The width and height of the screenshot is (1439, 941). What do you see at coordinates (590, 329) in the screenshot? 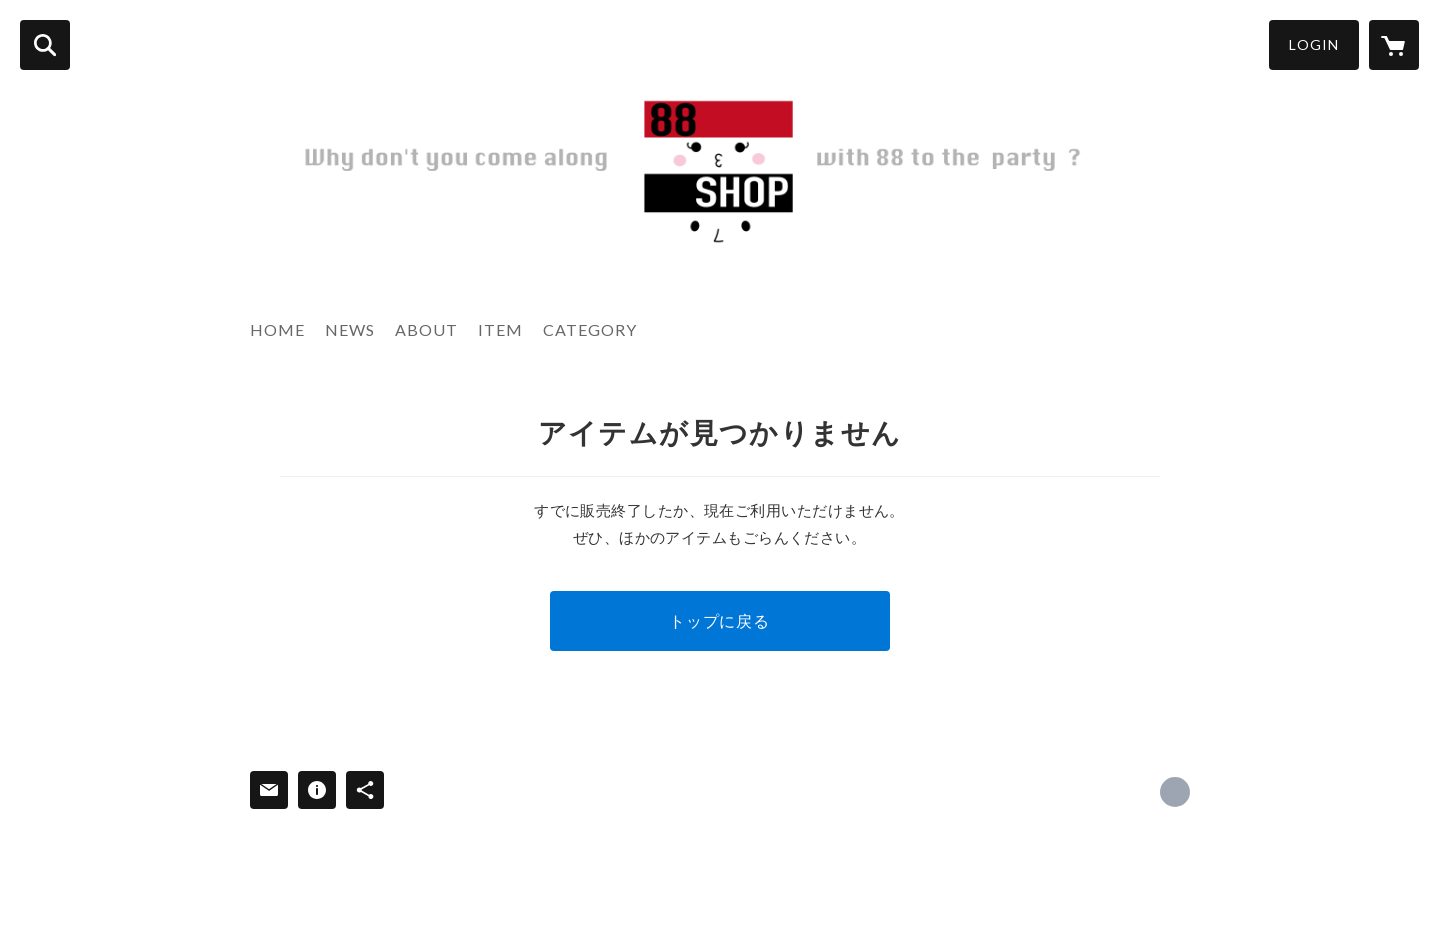
I see `CATEGORY` at bounding box center [590, 329].